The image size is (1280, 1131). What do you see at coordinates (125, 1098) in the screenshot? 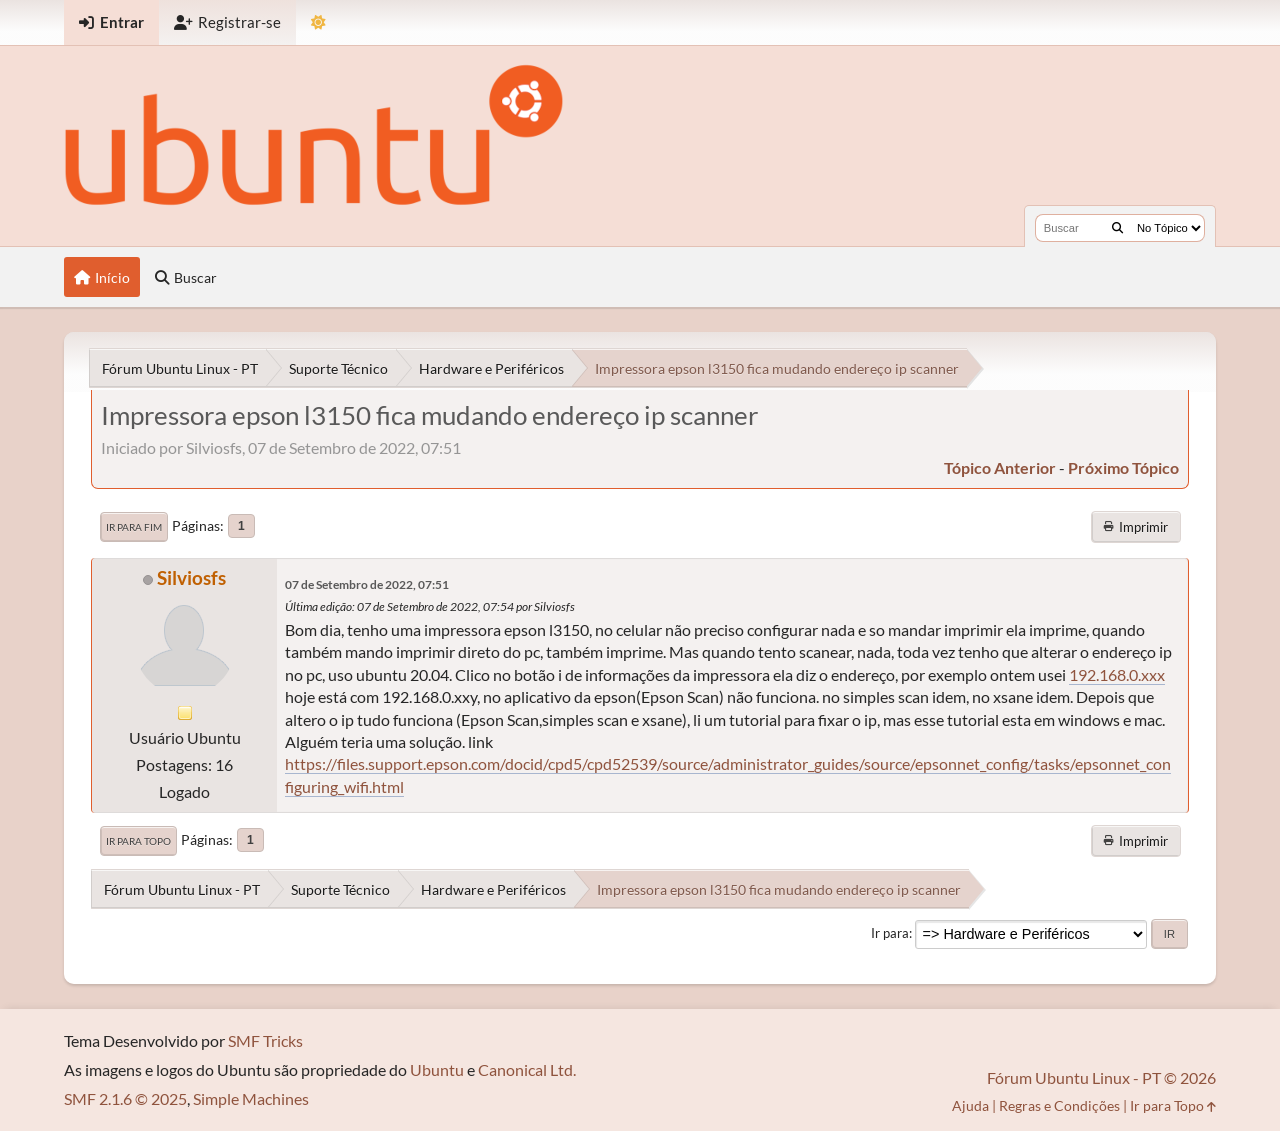
I see `SMF 2.1.6 © 2025` at bounding box center [125, 1098].